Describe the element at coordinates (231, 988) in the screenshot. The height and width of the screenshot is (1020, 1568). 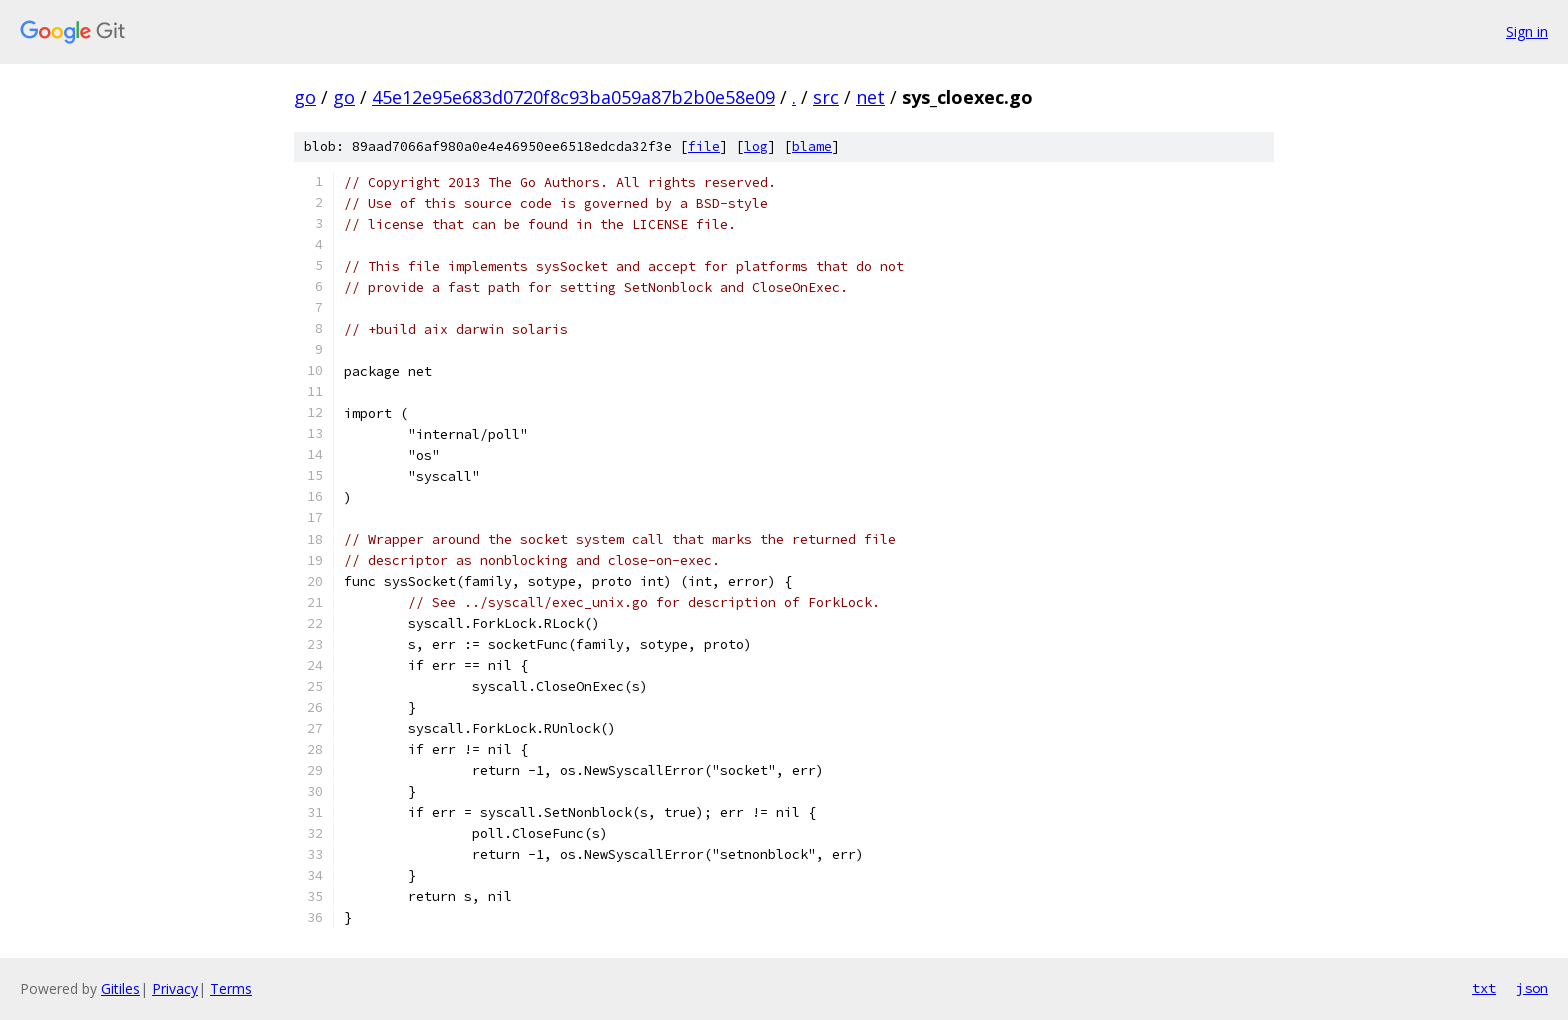
I see `Terms` at that location.